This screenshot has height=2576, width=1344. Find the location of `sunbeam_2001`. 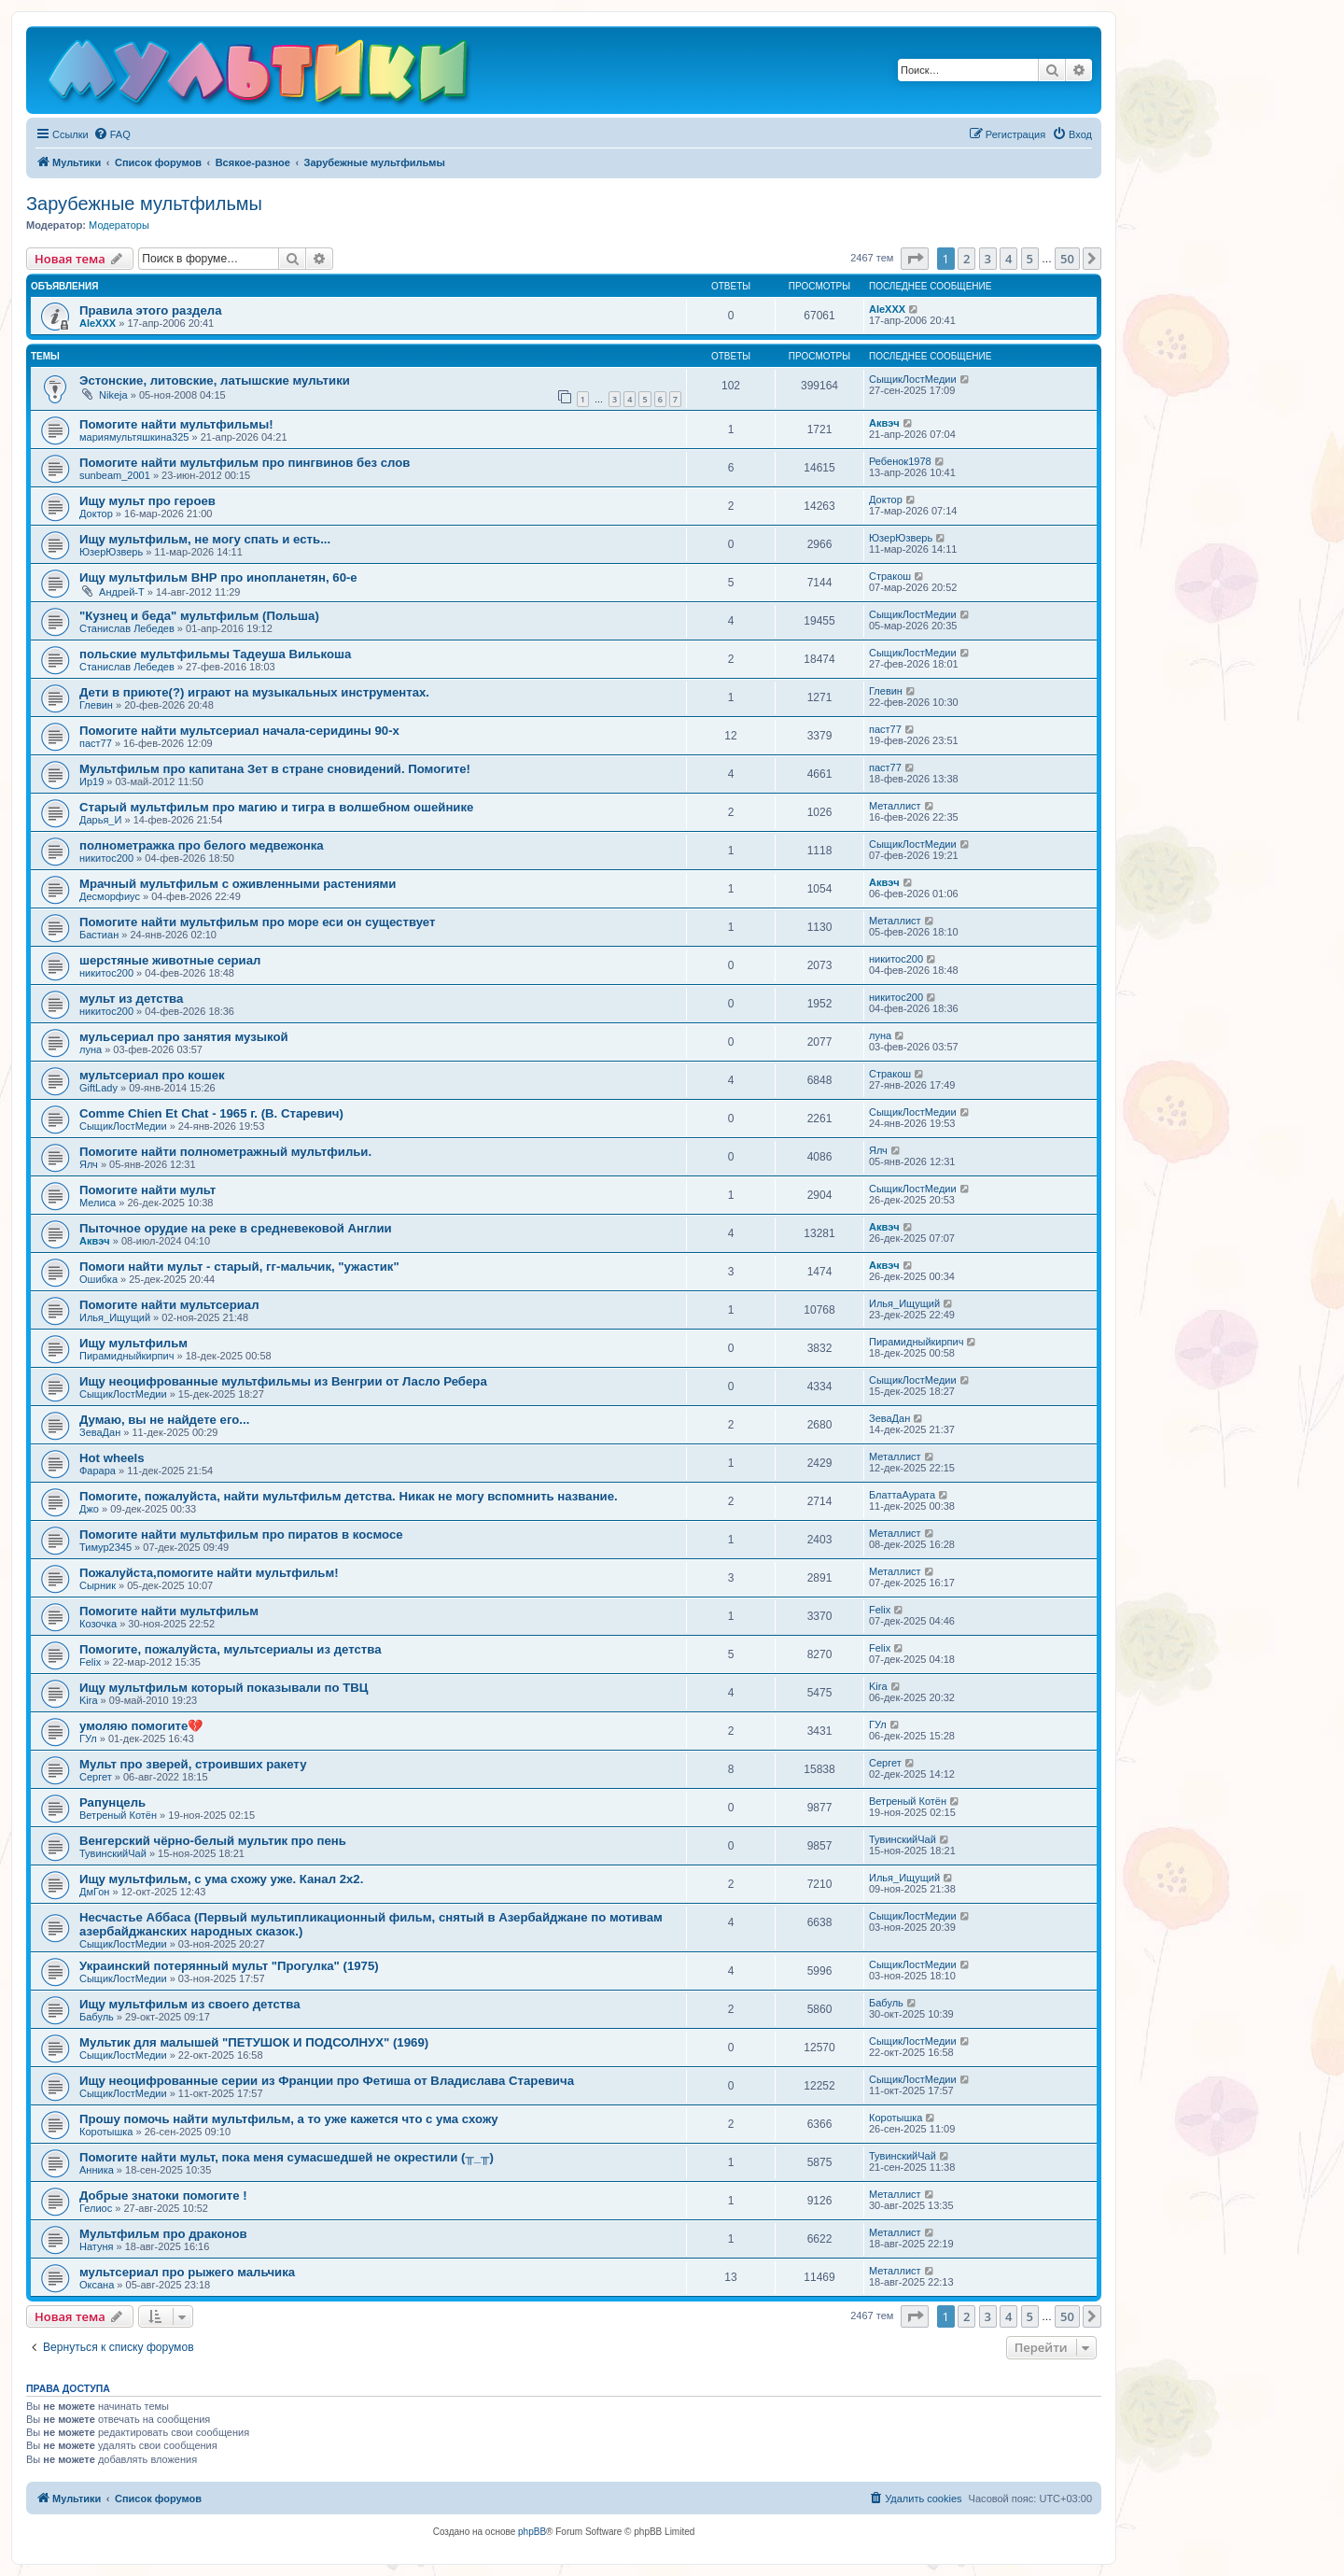

sunbeam_2001 is located at coordinates (114, 475).